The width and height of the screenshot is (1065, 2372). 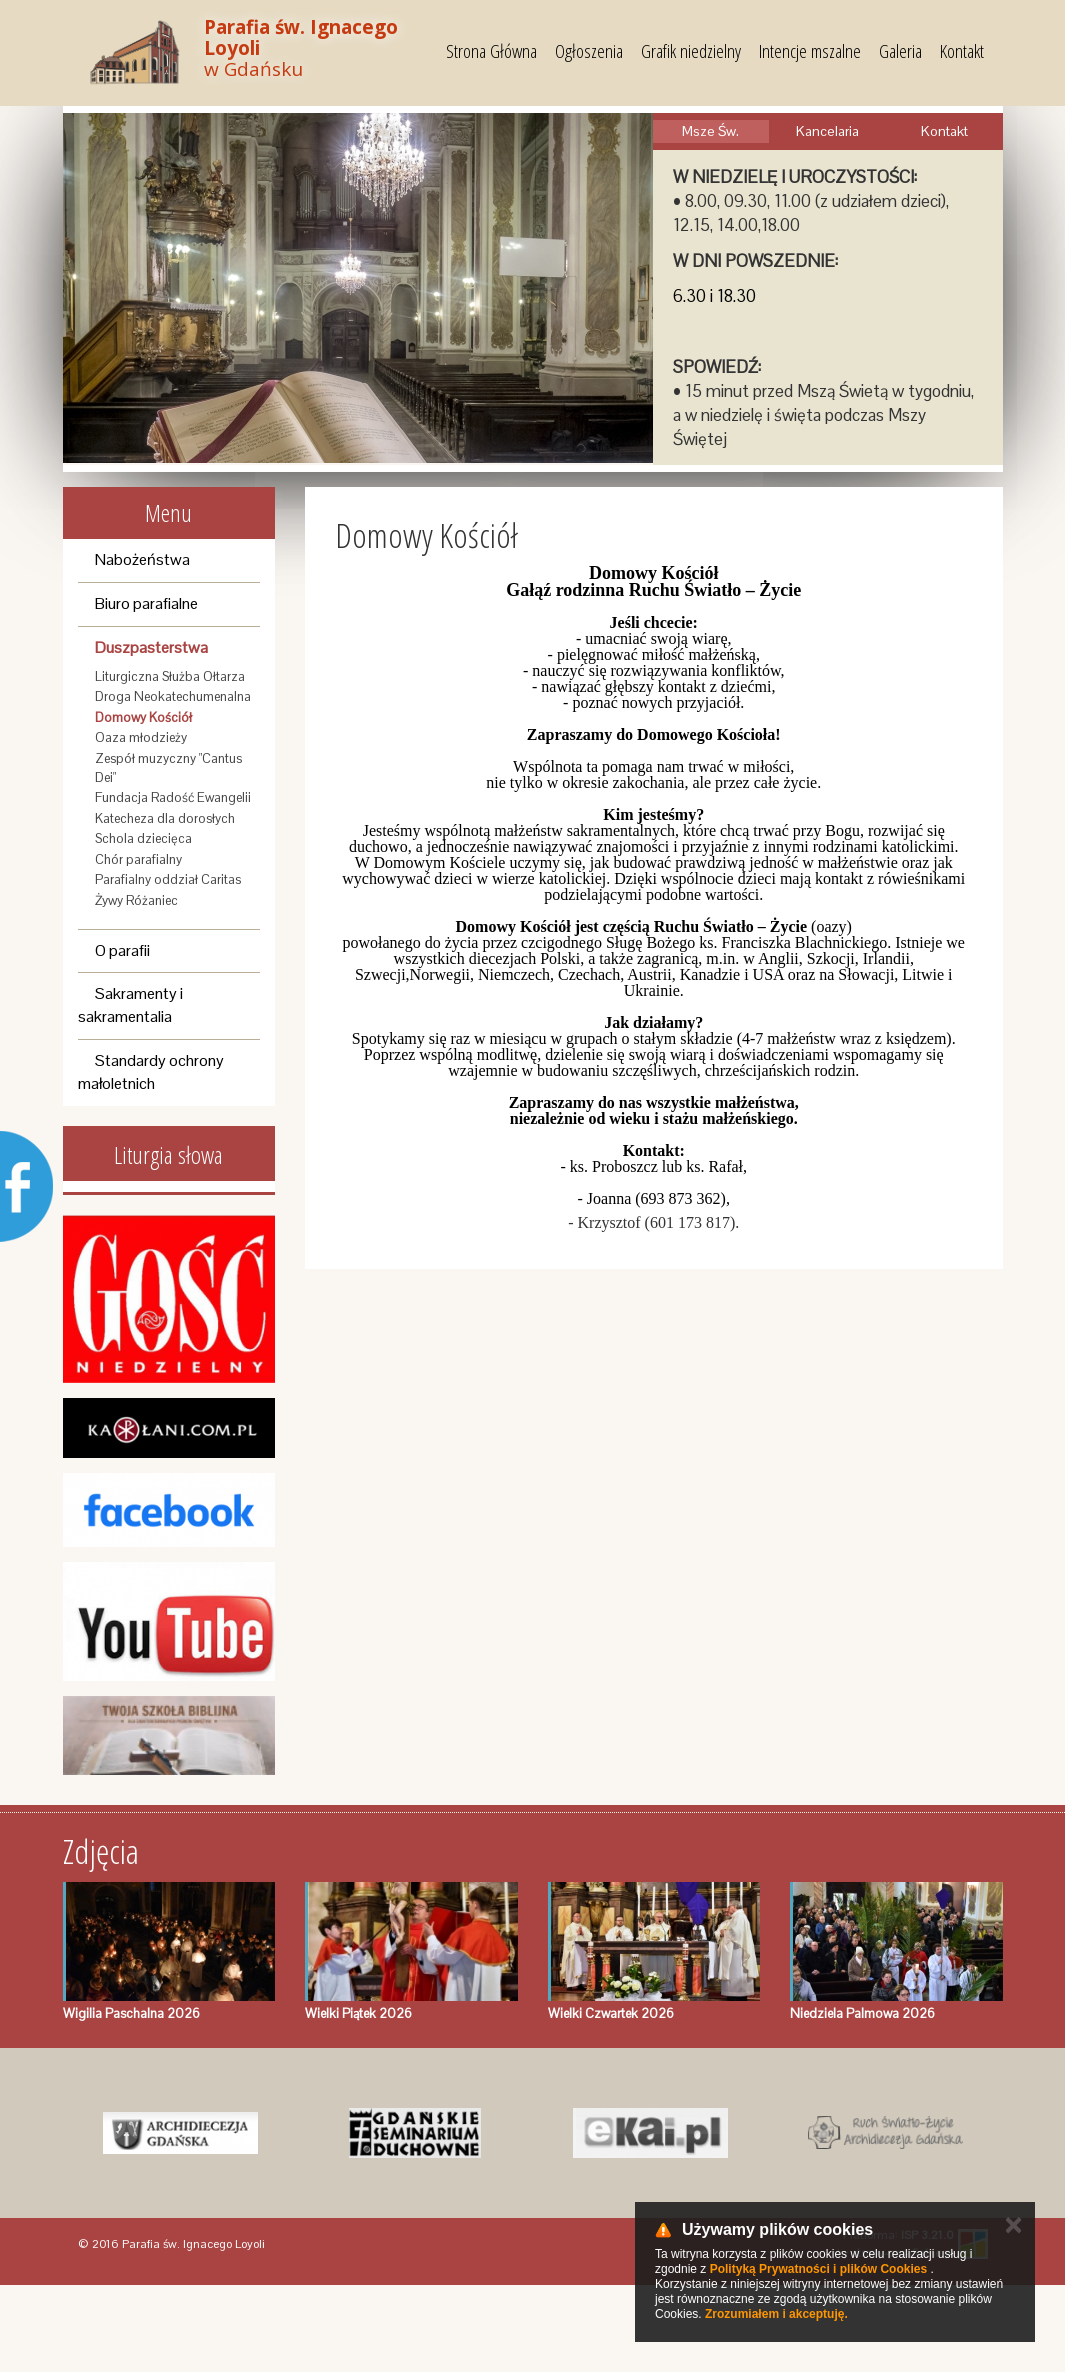 I want to click on Intencje mszalne, so click(x=810, y=51).